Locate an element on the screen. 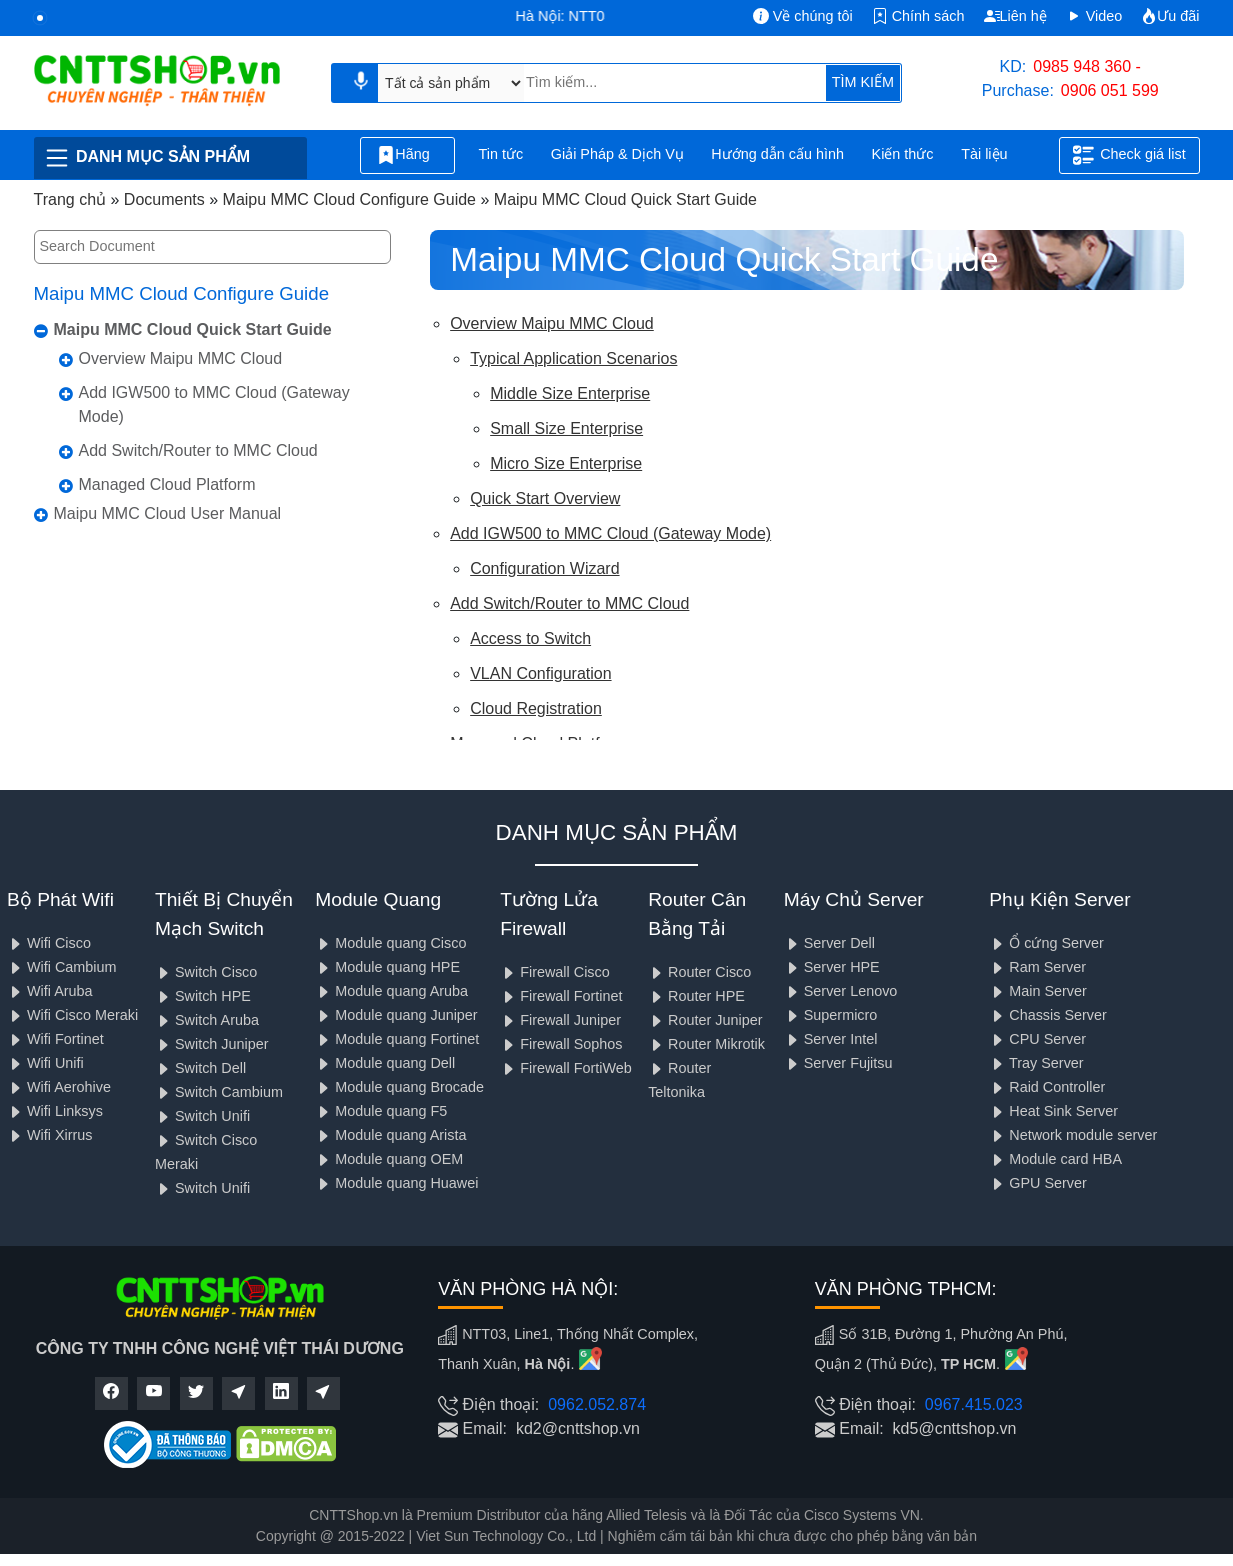  Heat Sink Server is located at coordinates (1053, 1111).